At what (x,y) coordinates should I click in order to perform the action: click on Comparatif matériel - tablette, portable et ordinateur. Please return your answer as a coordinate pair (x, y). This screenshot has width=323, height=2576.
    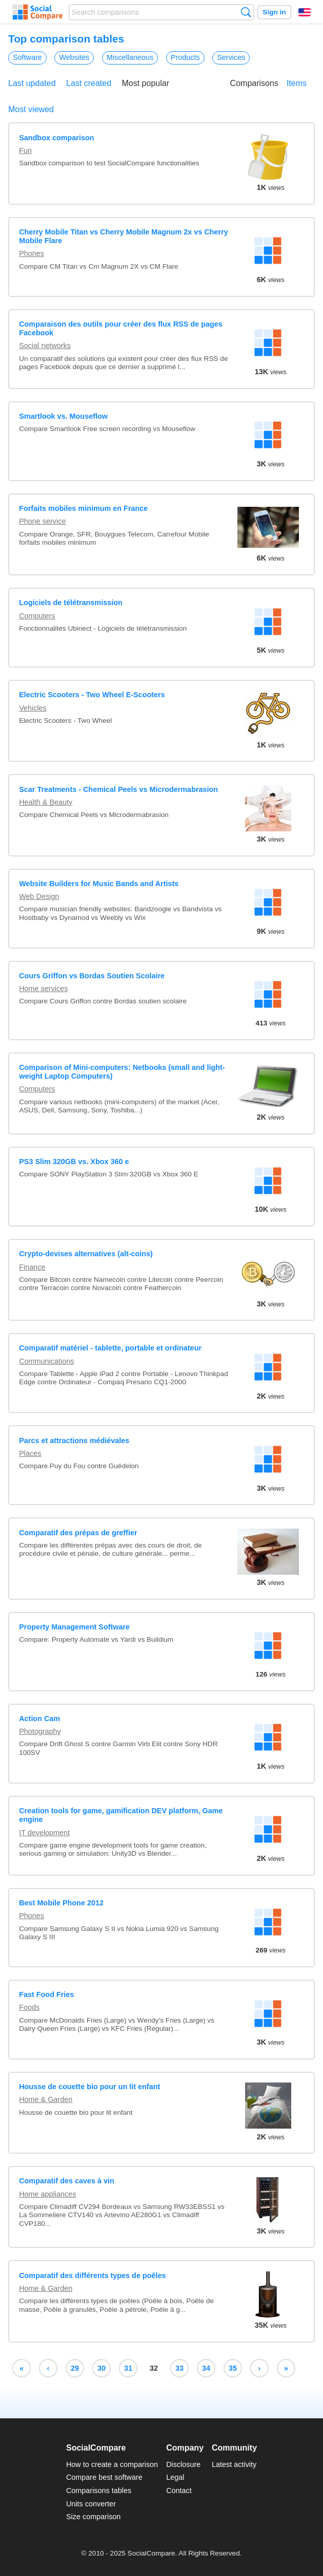
    Looking at the image, I should click on (110, 1348).